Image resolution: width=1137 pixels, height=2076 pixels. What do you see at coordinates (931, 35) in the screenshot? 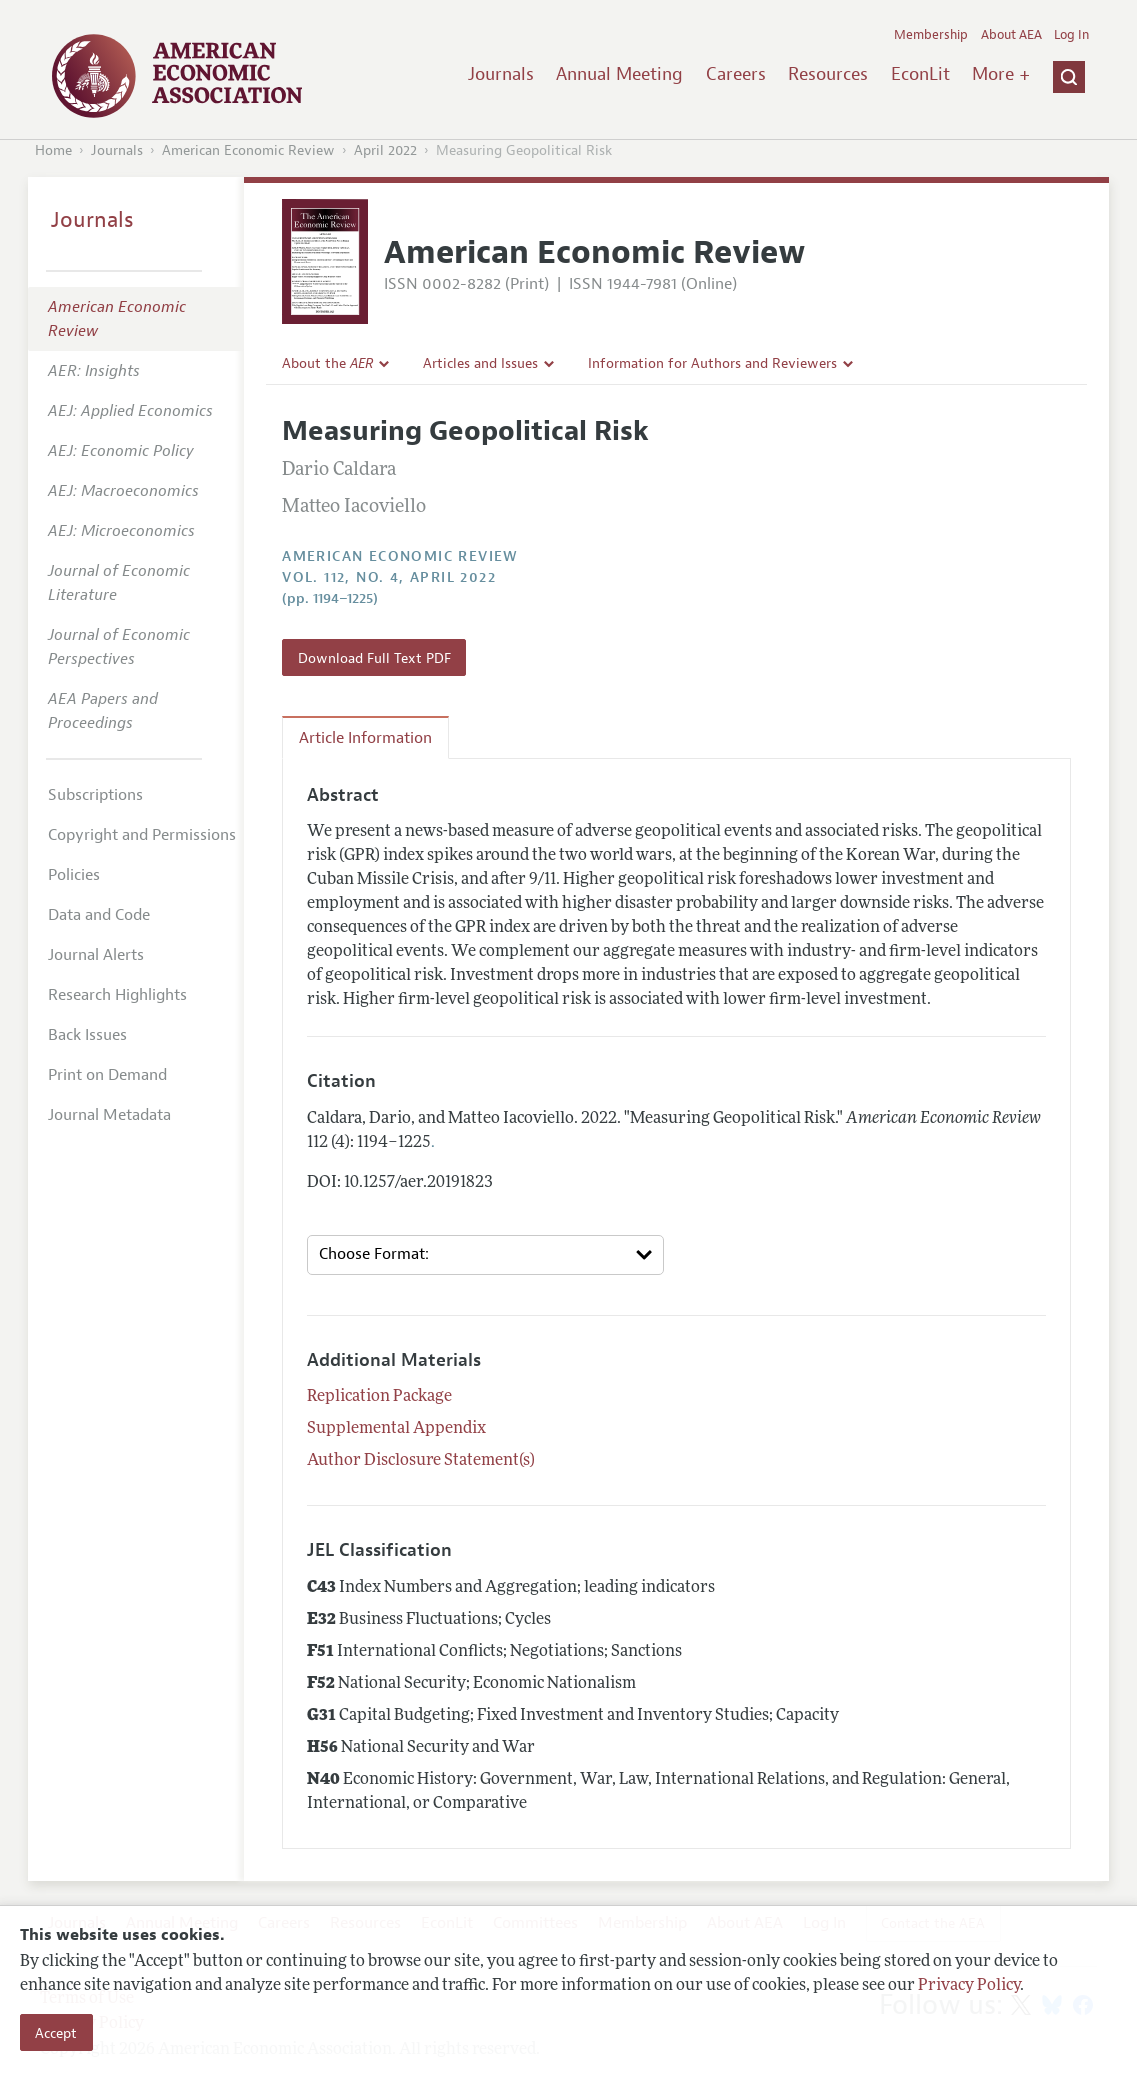
I see `Membership` at bounding box center [931, 35].